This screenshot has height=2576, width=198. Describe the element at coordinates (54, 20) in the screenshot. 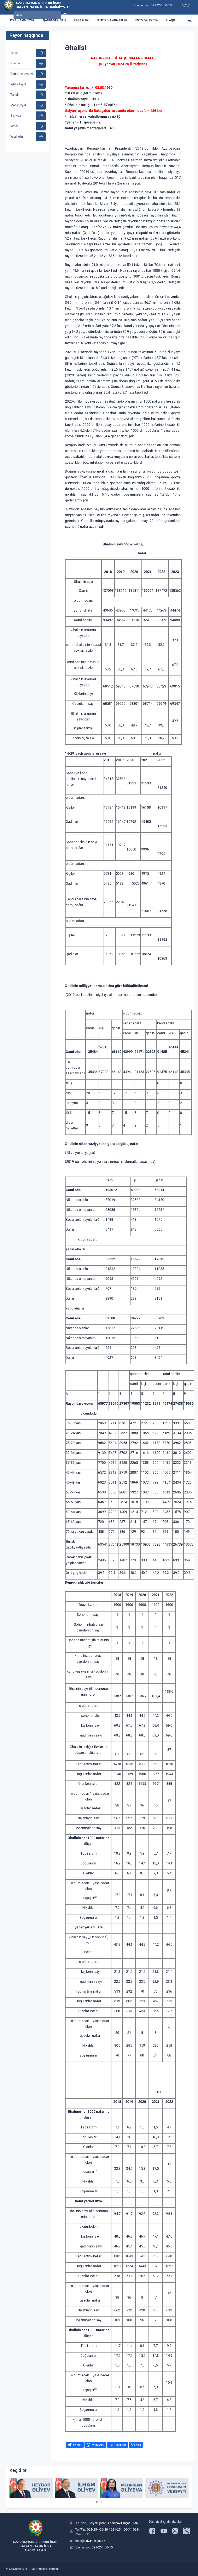

I see `Qanunvericilik` at that location.